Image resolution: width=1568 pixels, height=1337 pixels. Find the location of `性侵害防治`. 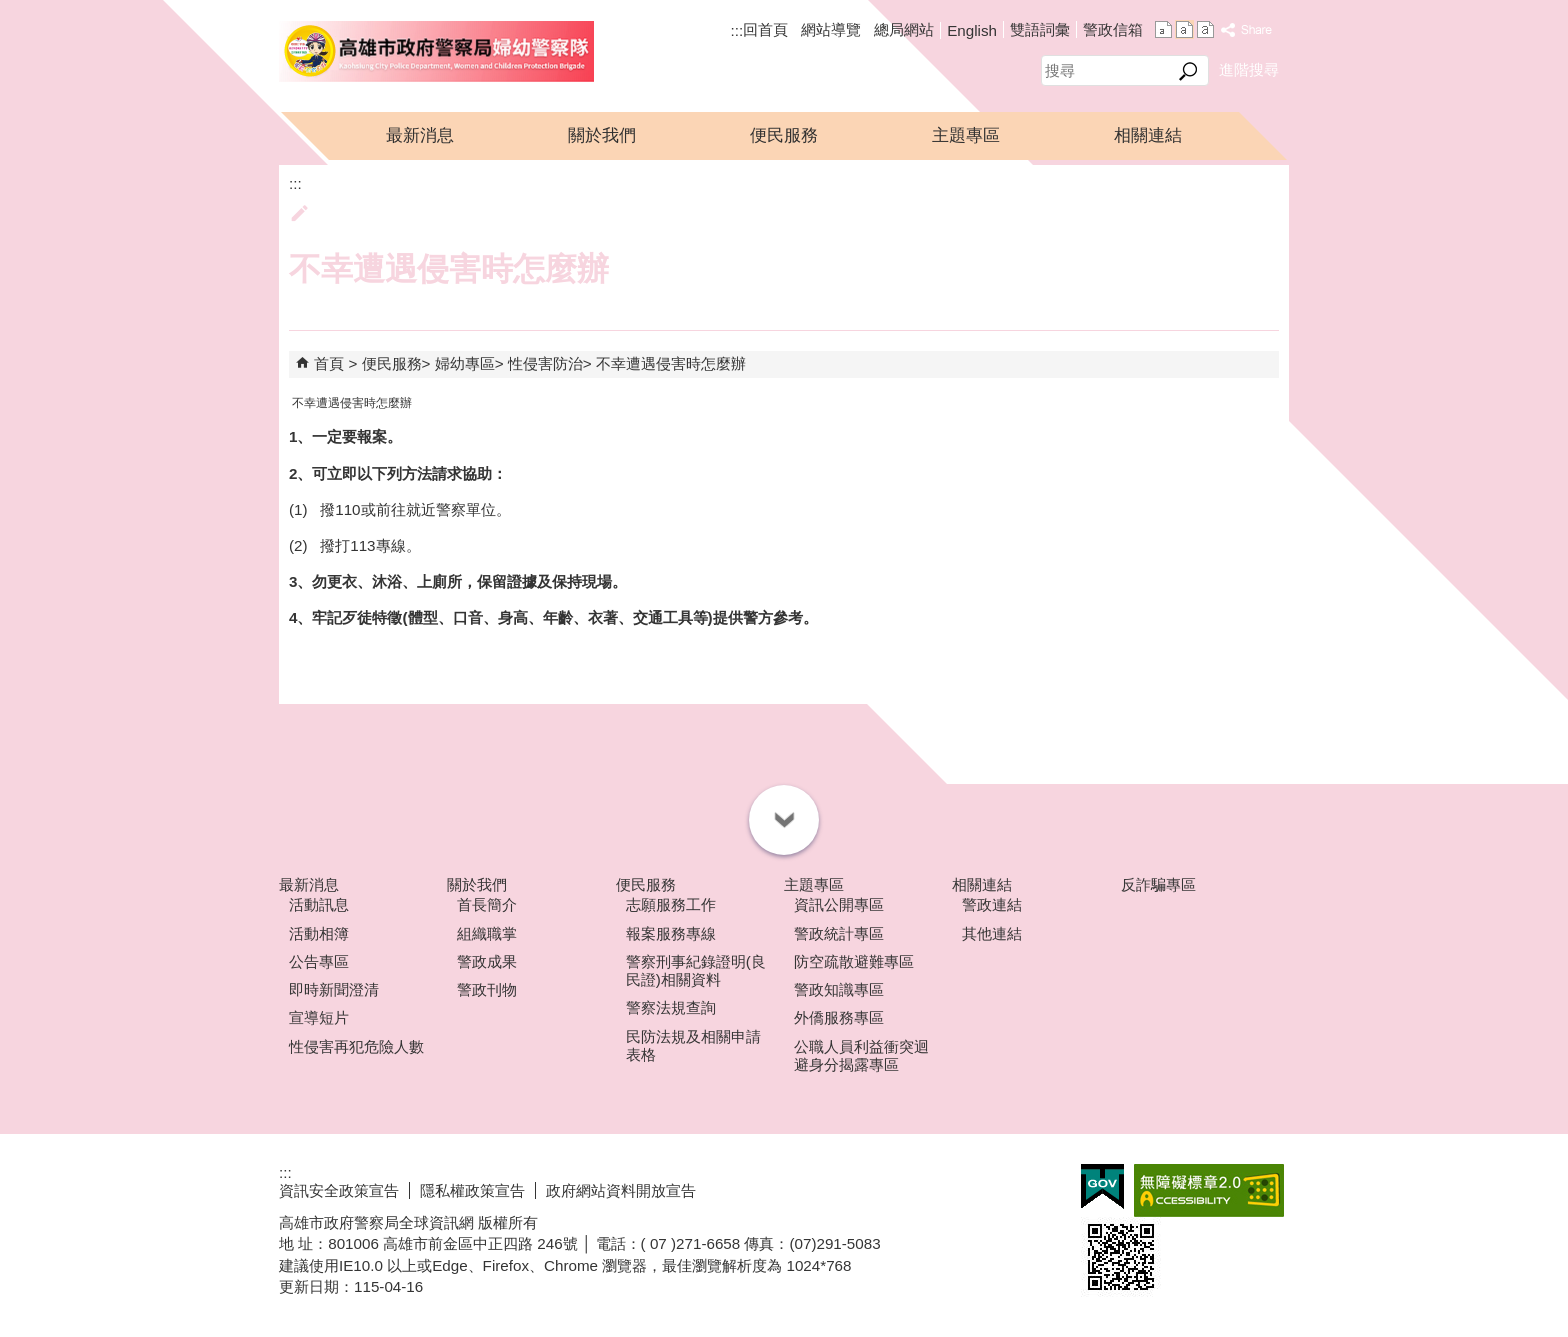

性侵害防治 is located at coordinates (545, 363).